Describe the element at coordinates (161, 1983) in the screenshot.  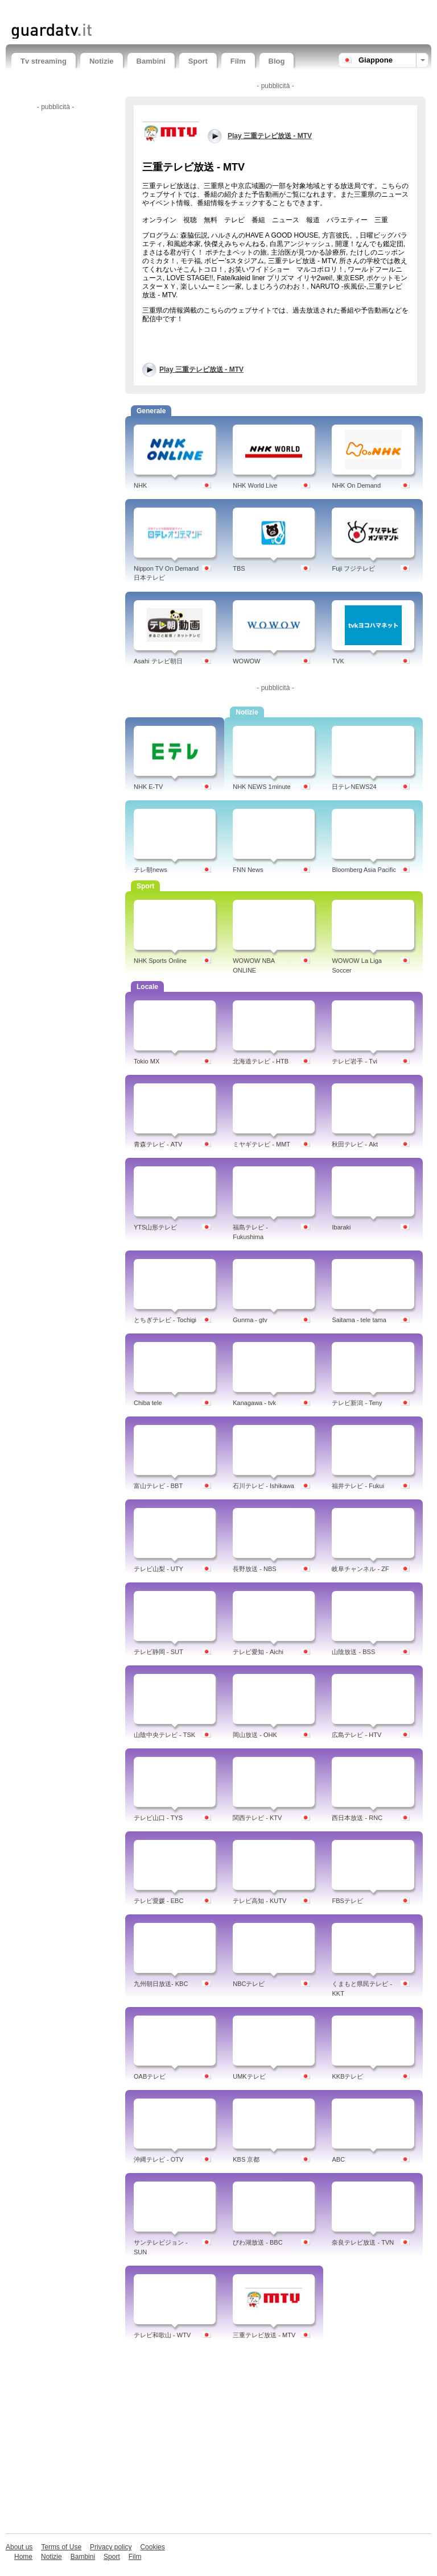
I see `九州朝日放送- KBC` at that location.